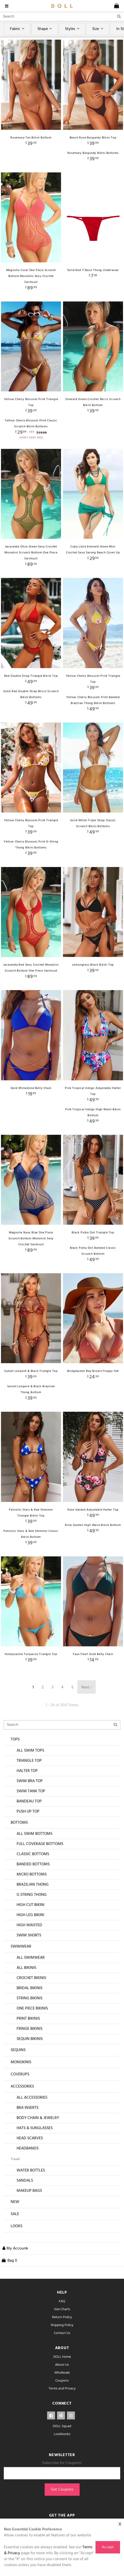 This screenshot has height=2576, width=124. Describe the element at coordinates (32, 2008) in the screenshot. I see `One Piece Bikinis` at that location.